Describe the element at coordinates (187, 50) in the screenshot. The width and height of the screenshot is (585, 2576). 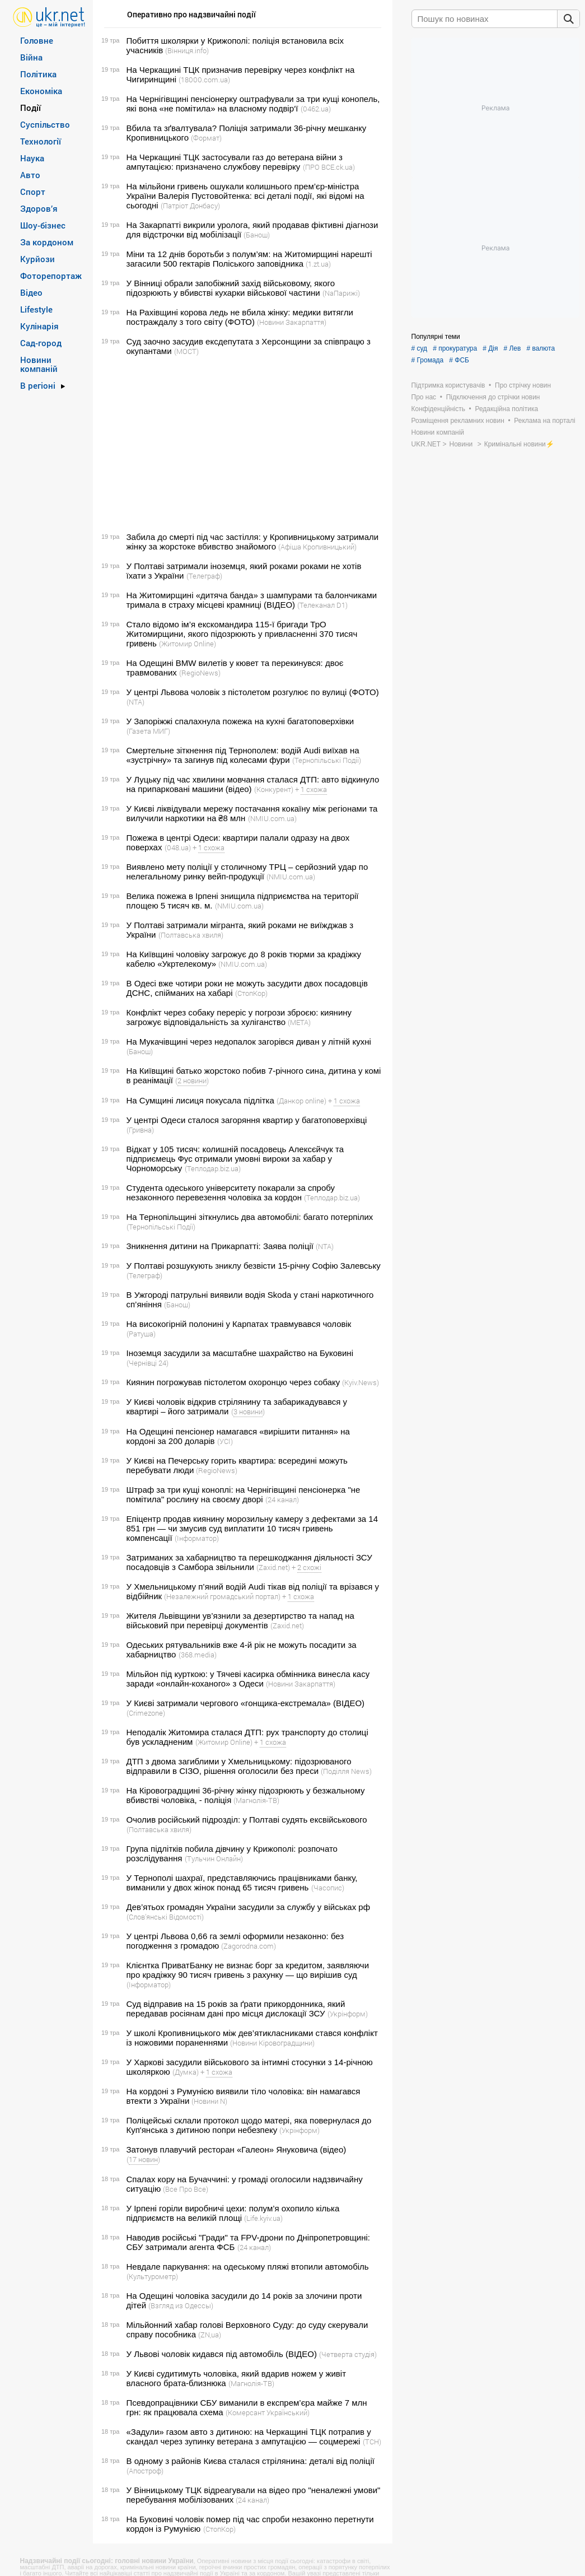
I see `(Вінниця.info)` at that location.